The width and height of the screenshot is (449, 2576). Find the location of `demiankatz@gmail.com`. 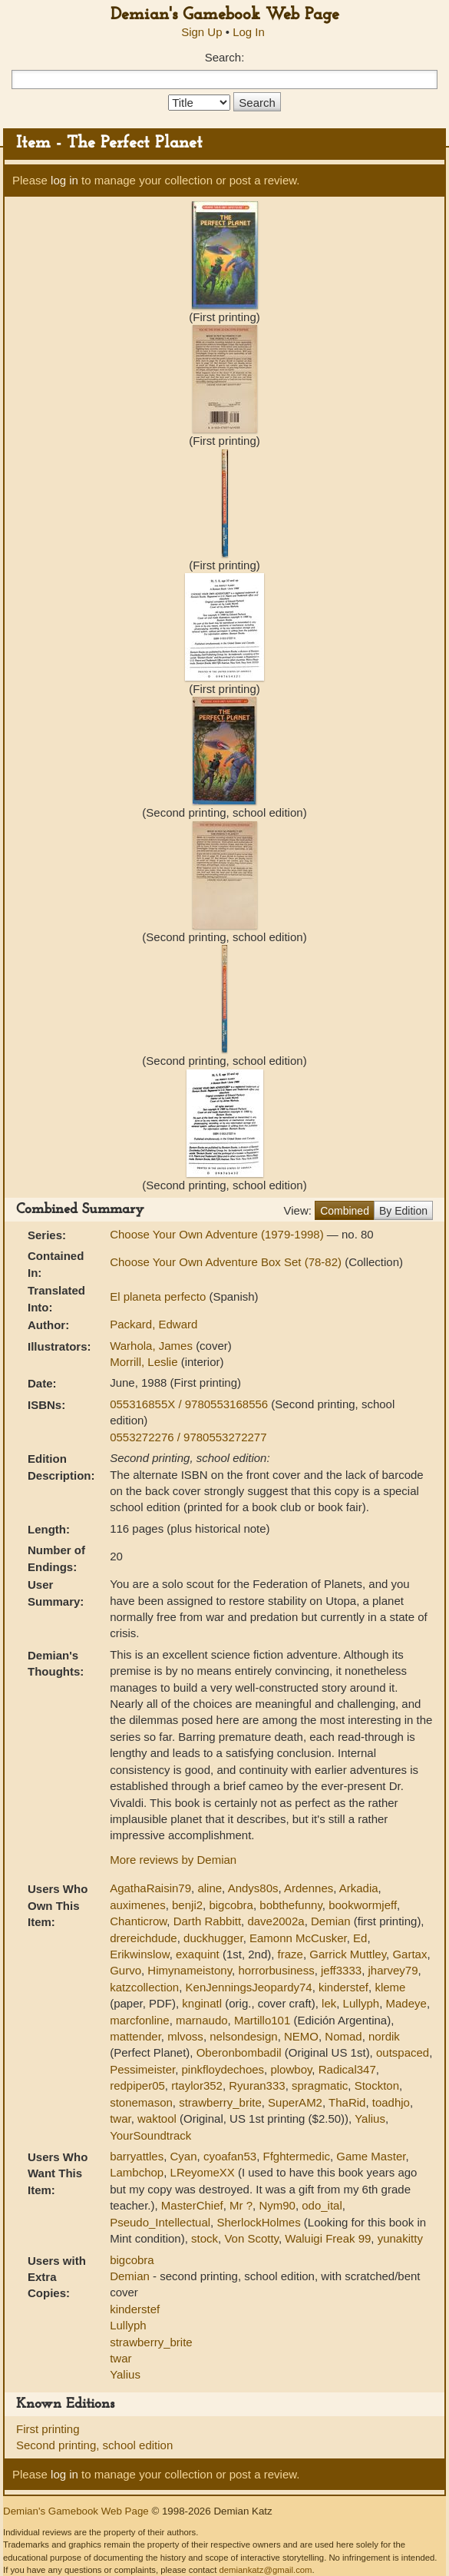

demiankatz@gmail.com is located at coordinates (265, 2569).